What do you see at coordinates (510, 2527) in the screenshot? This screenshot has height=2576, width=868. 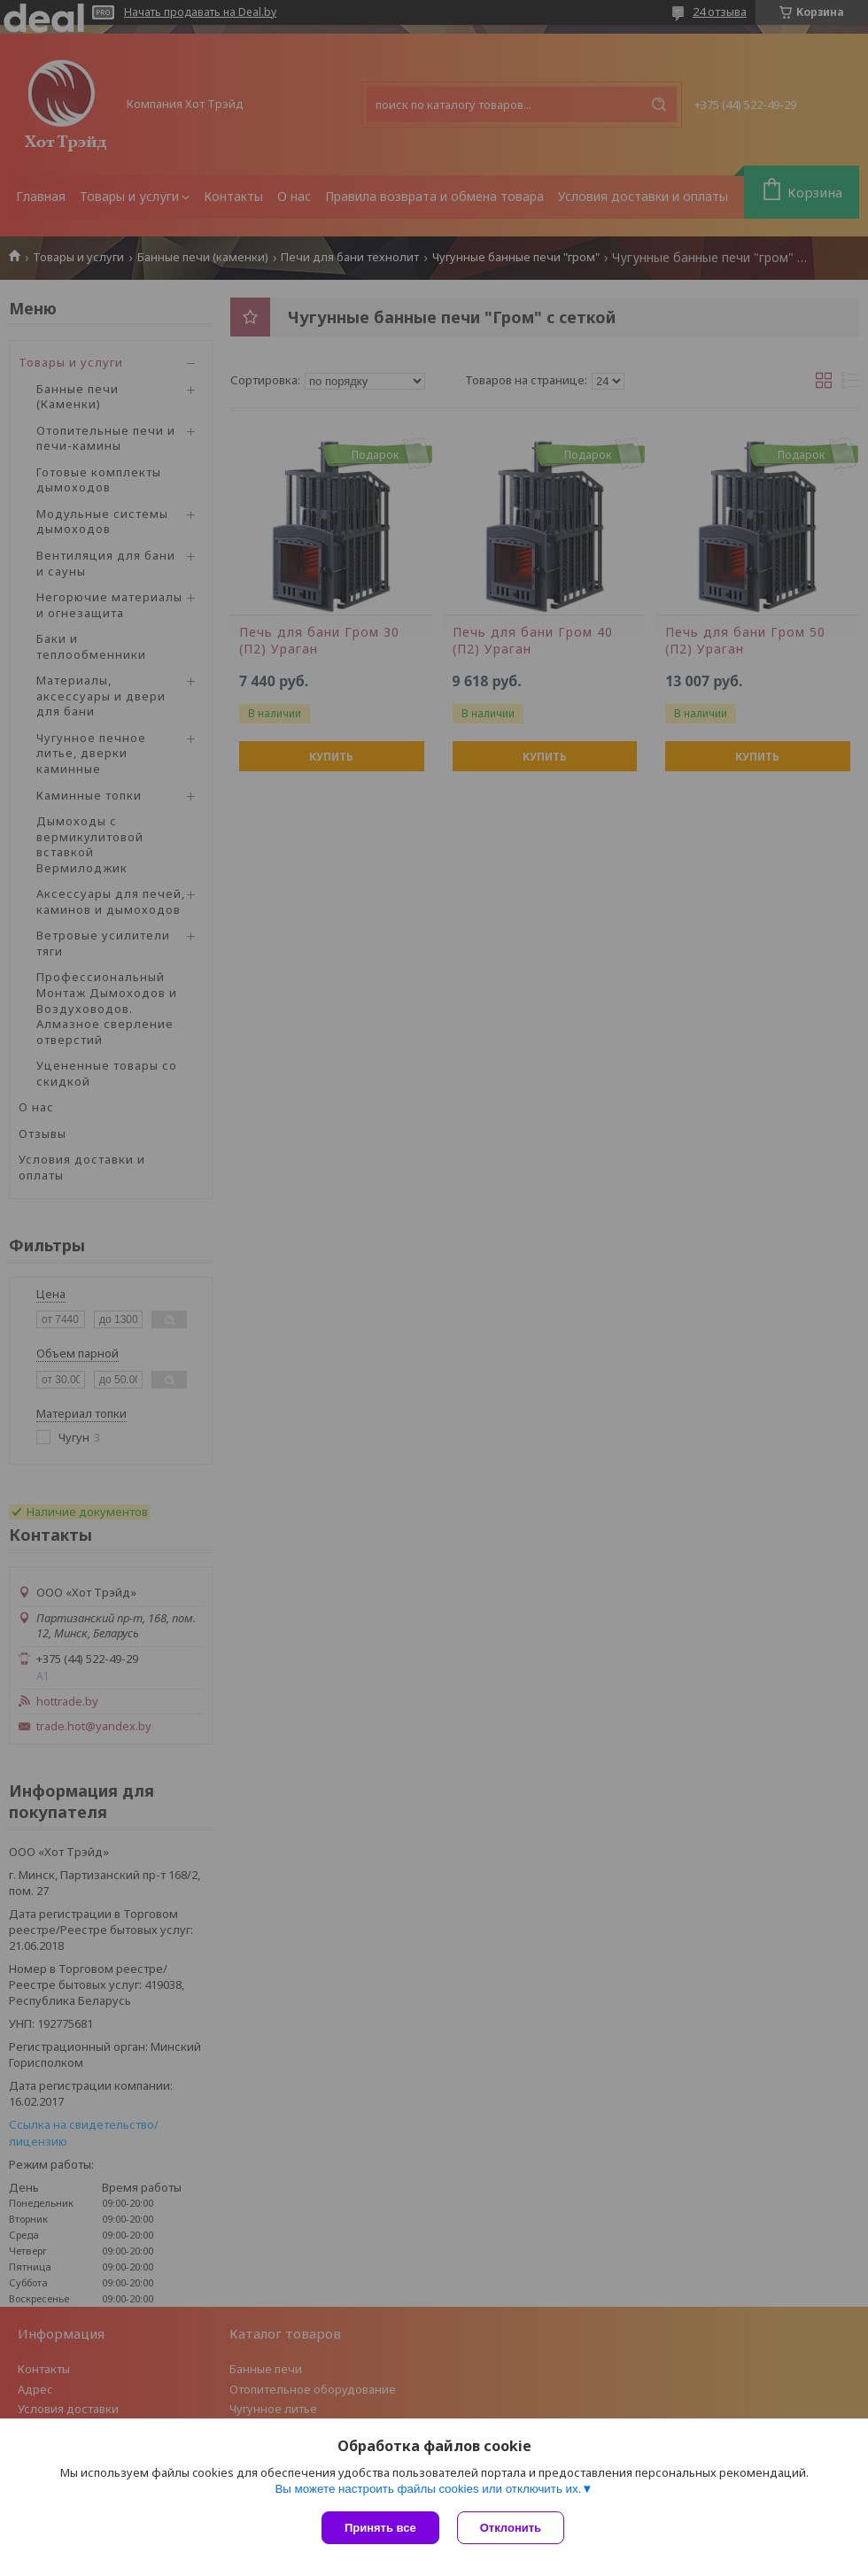 I see `Отклонить` at bounding box center [510, 2527].